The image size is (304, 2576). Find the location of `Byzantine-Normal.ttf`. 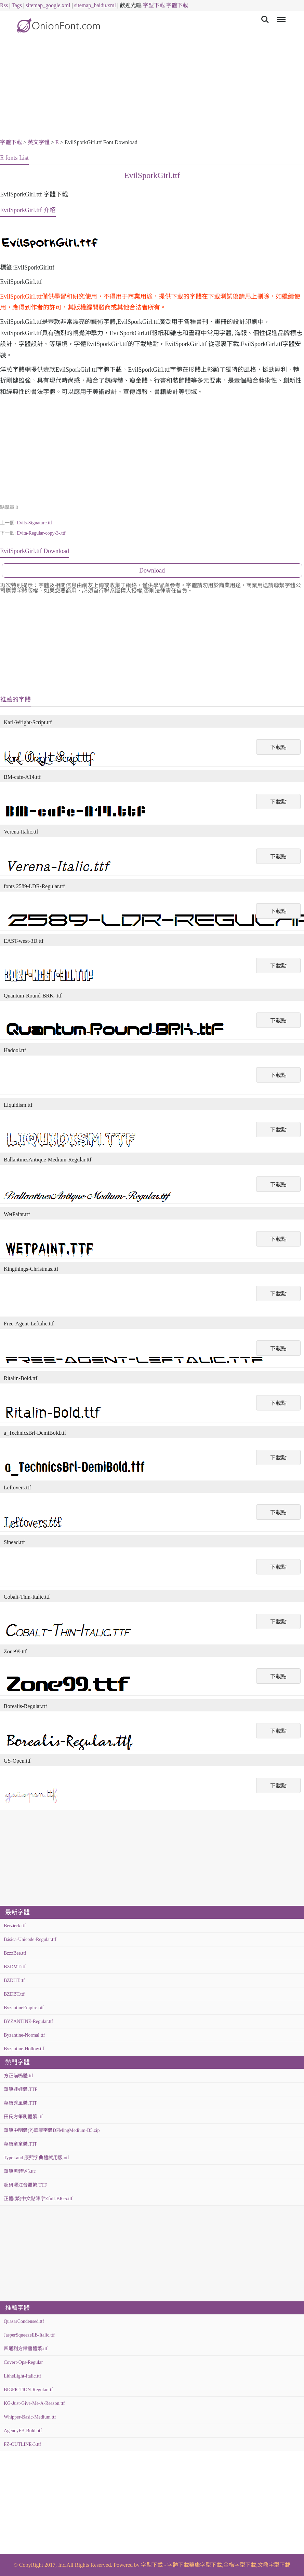

Byzantine-Normal.ttf is located at coordinates (24, 2035).